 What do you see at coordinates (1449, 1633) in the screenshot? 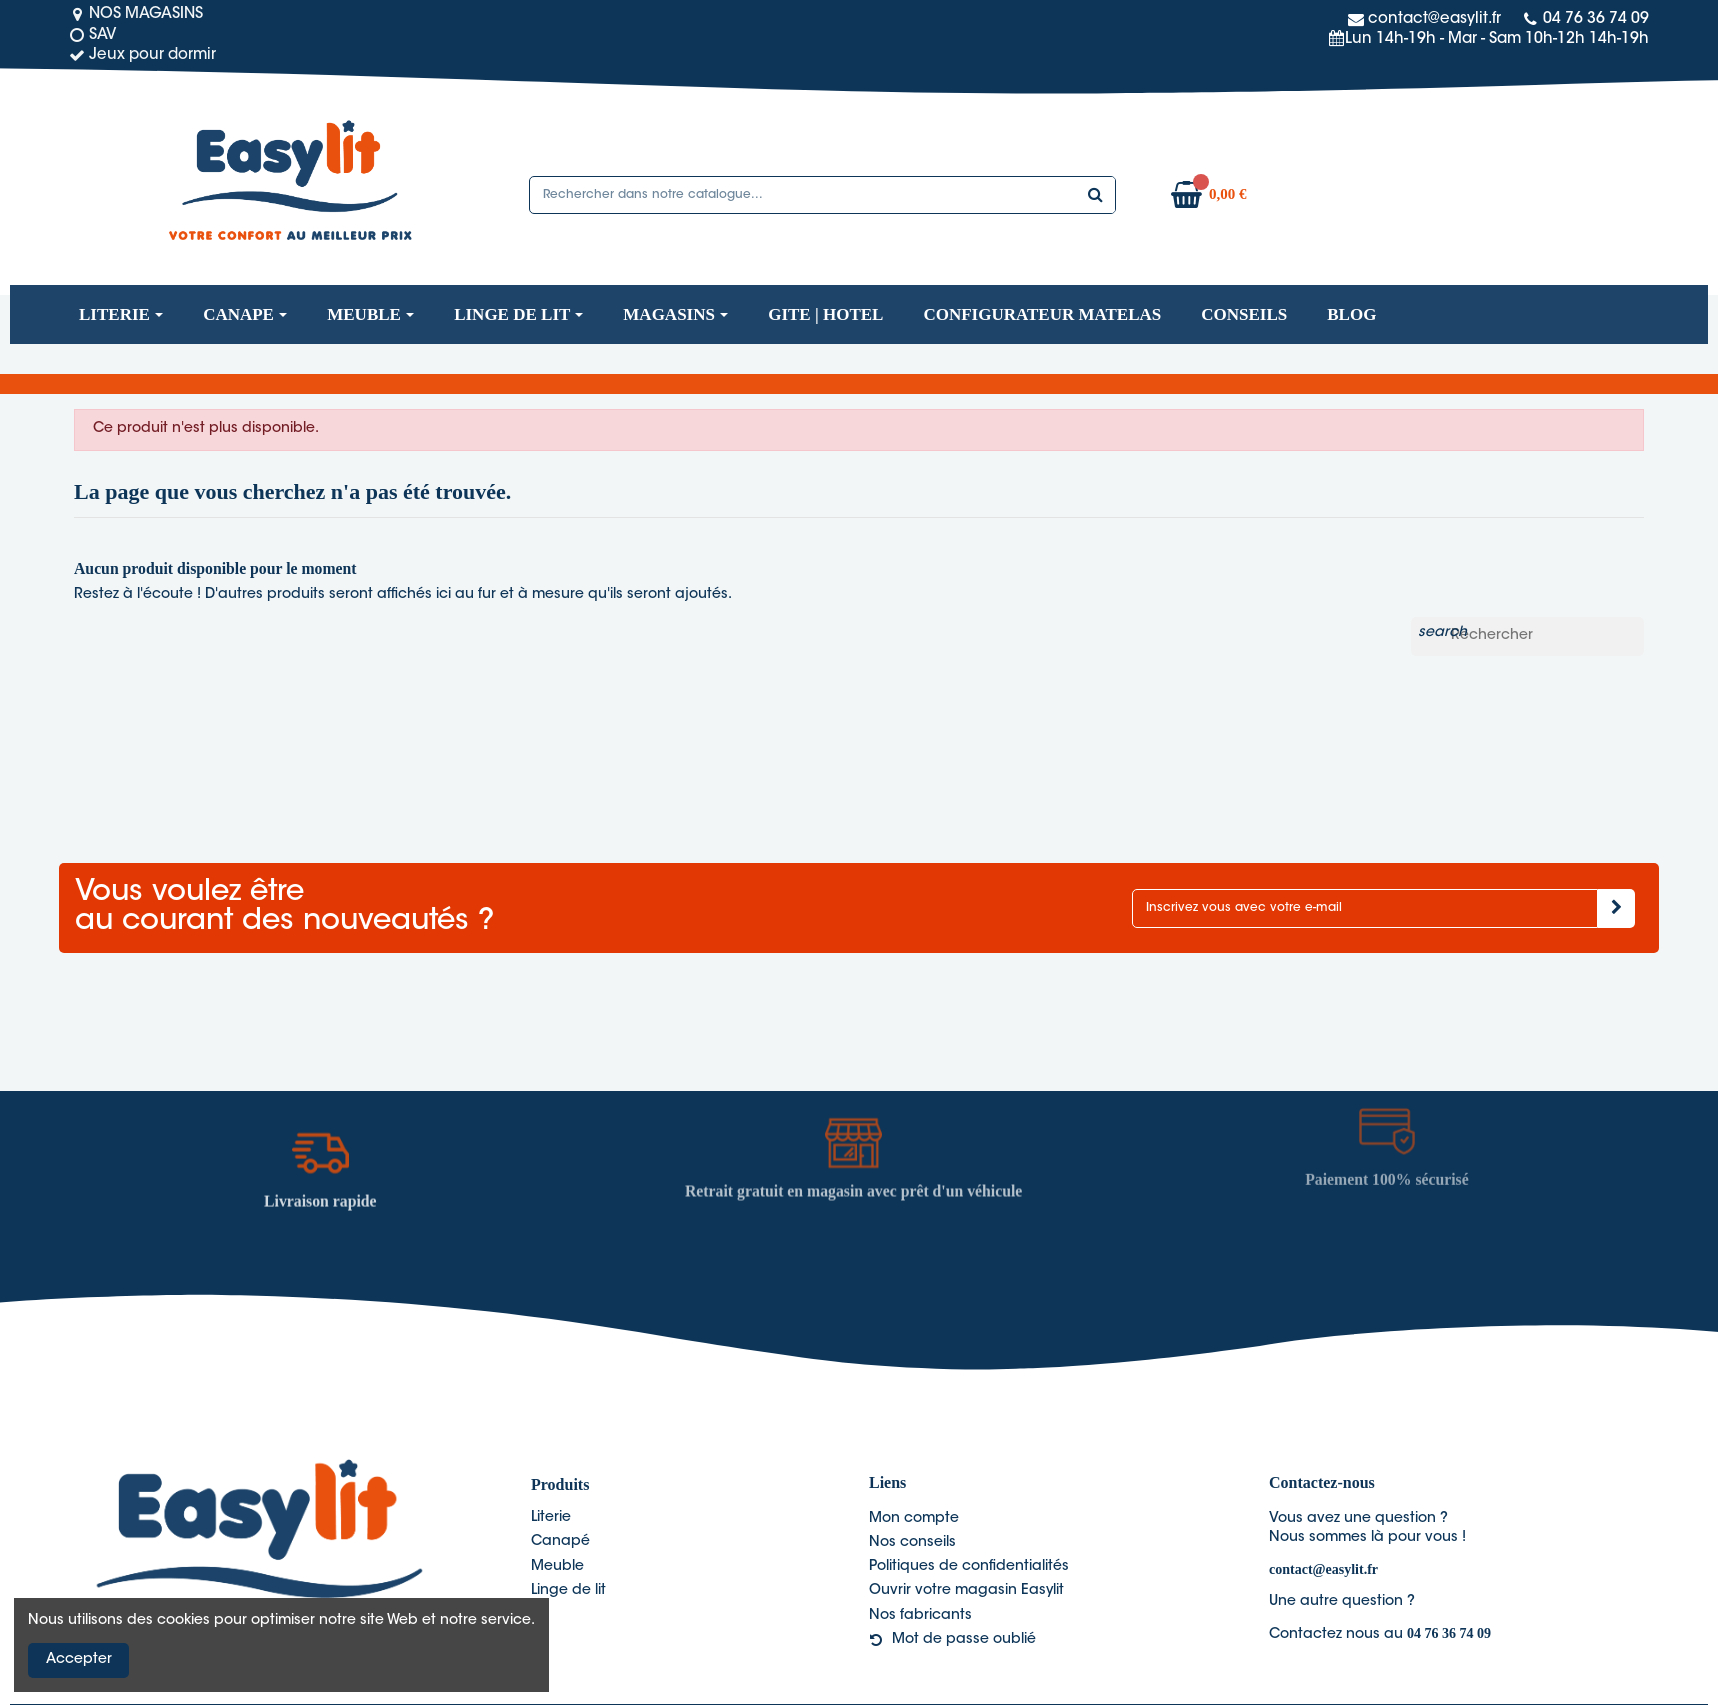
I see `04 76 36 74 09` at bounding box center [1449, 1633].